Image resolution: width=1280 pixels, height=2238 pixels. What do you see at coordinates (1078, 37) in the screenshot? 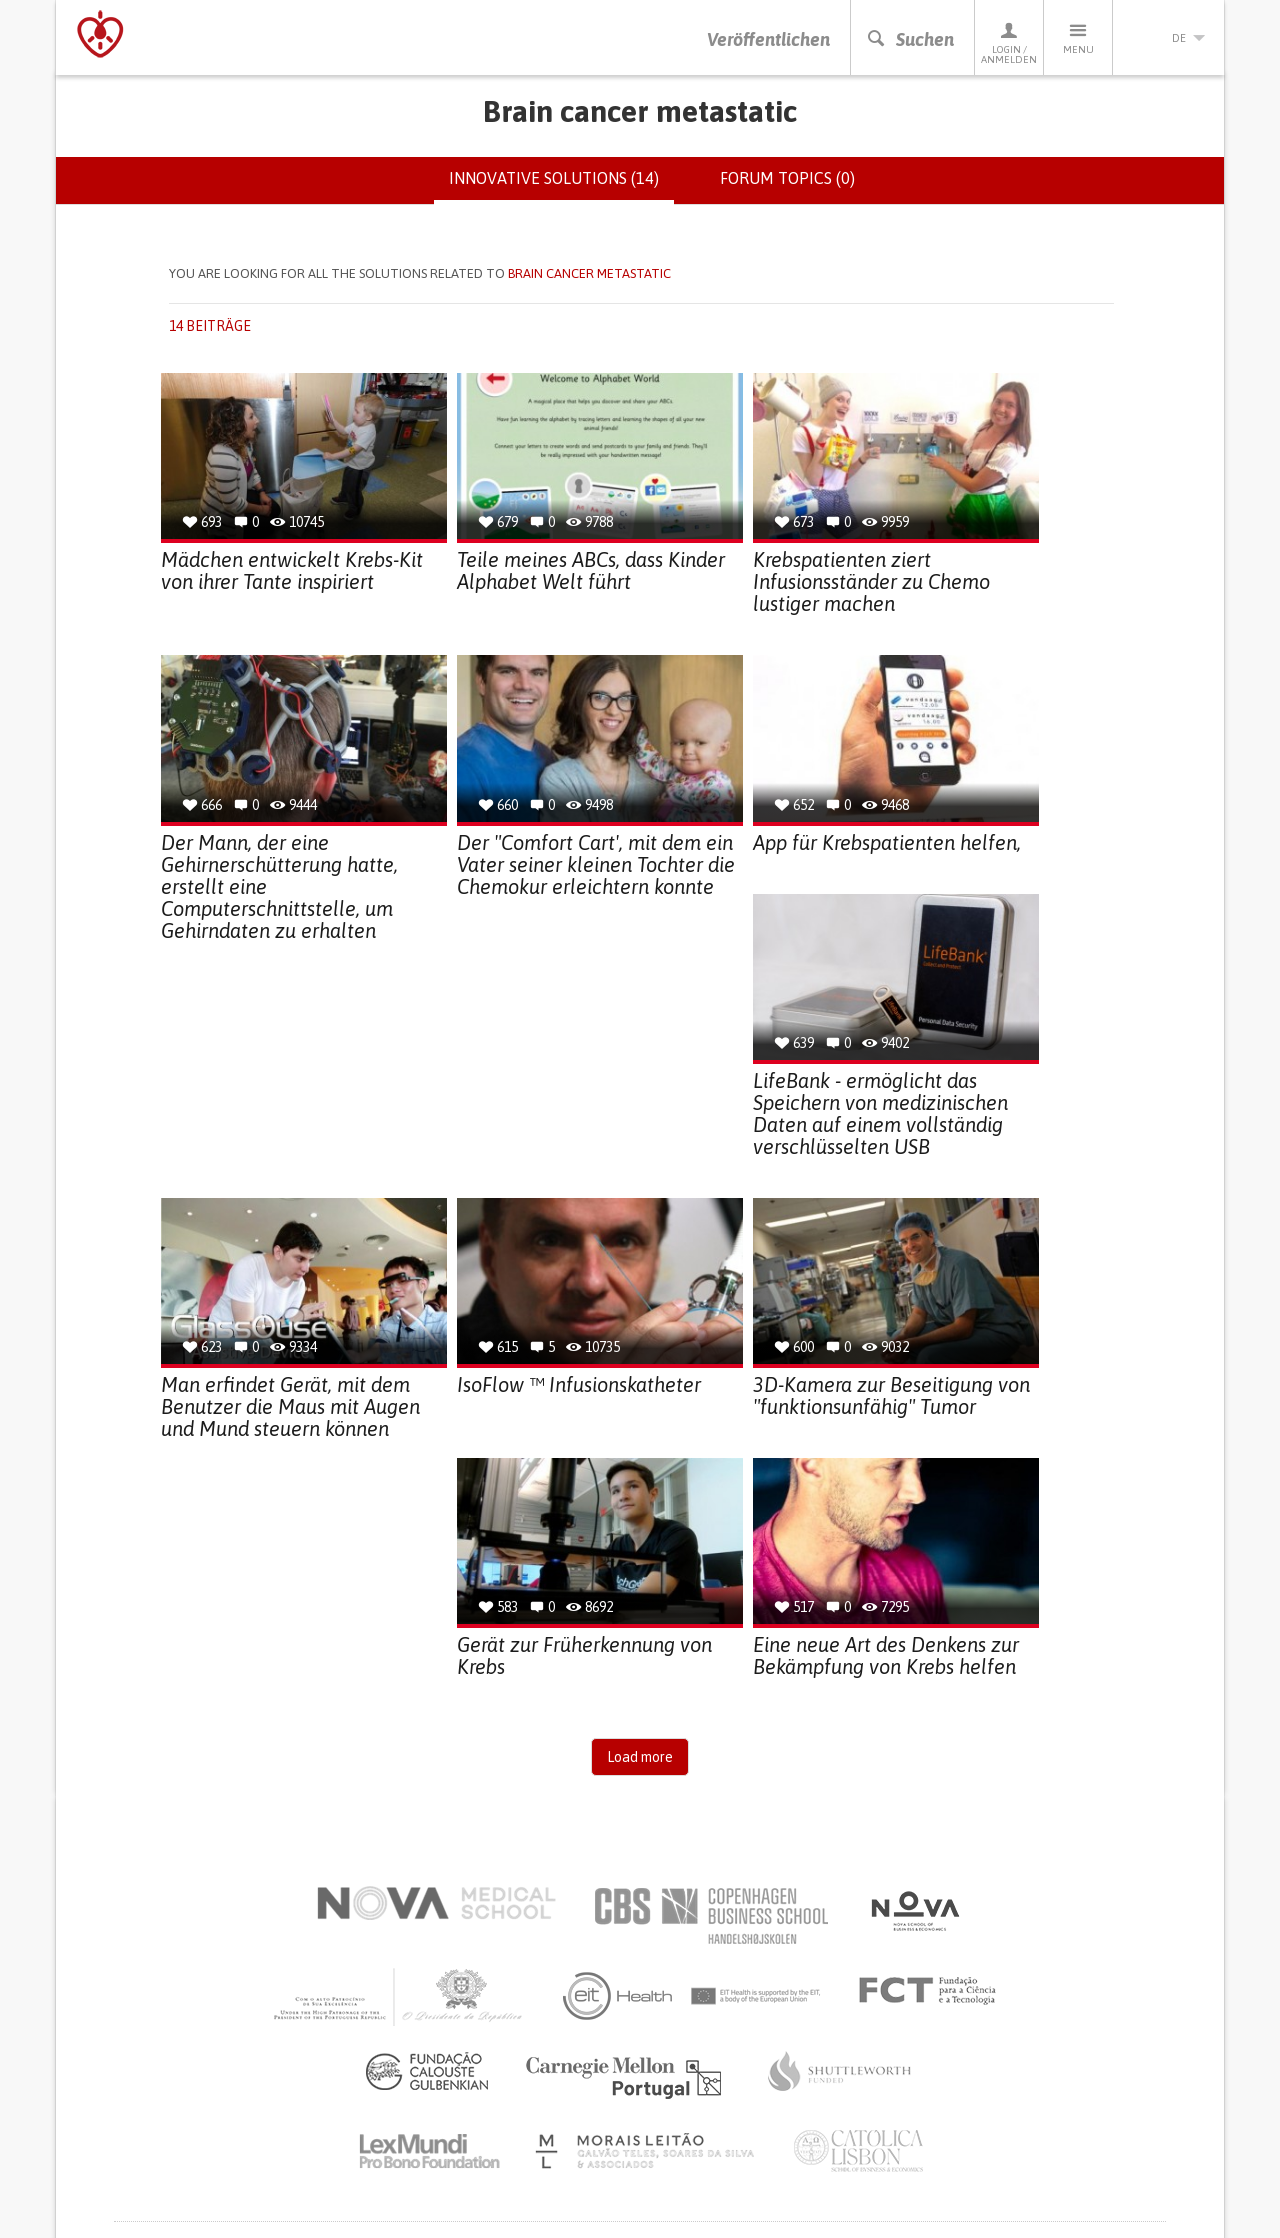
I see `Menu` at bounding box center [1078, 37].